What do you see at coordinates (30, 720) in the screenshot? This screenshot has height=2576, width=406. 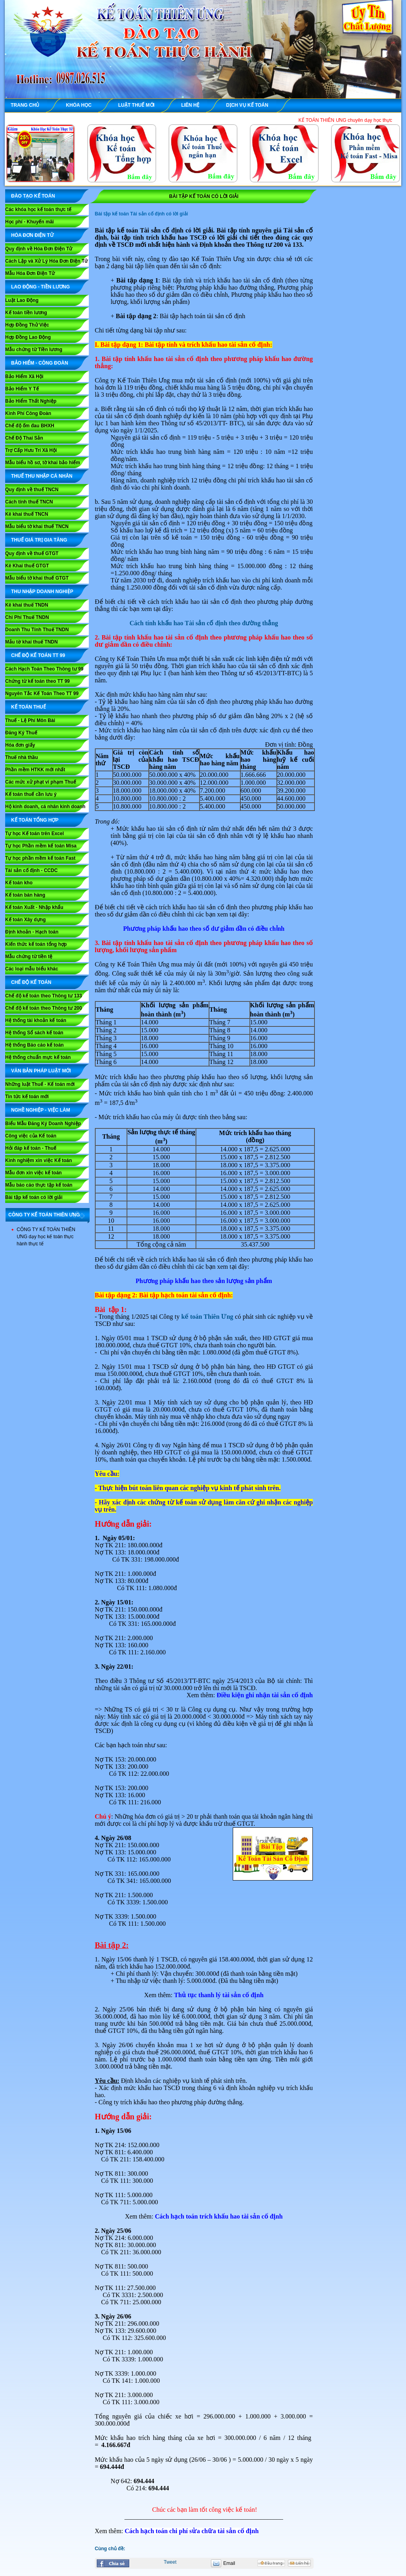 I see `Thuế - Lệ Phí Môn Bài` at bounding box center [30, 720].